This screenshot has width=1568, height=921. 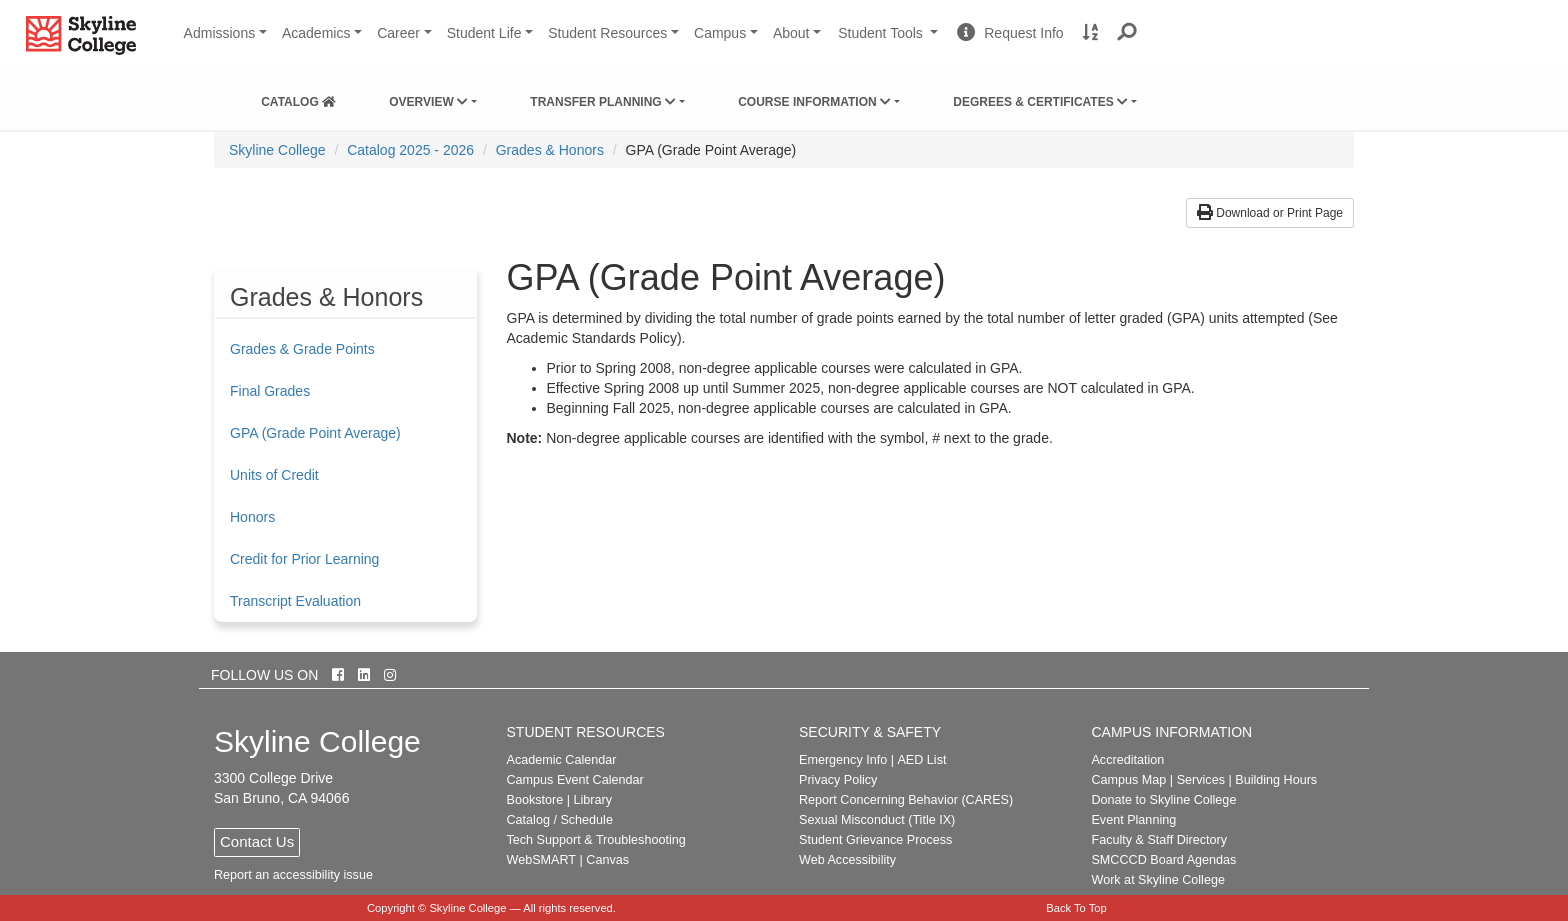 What do you see at coordinates (257, 841) in the screenshot?
I see `Contact Us` at bounding box center [257, 841].